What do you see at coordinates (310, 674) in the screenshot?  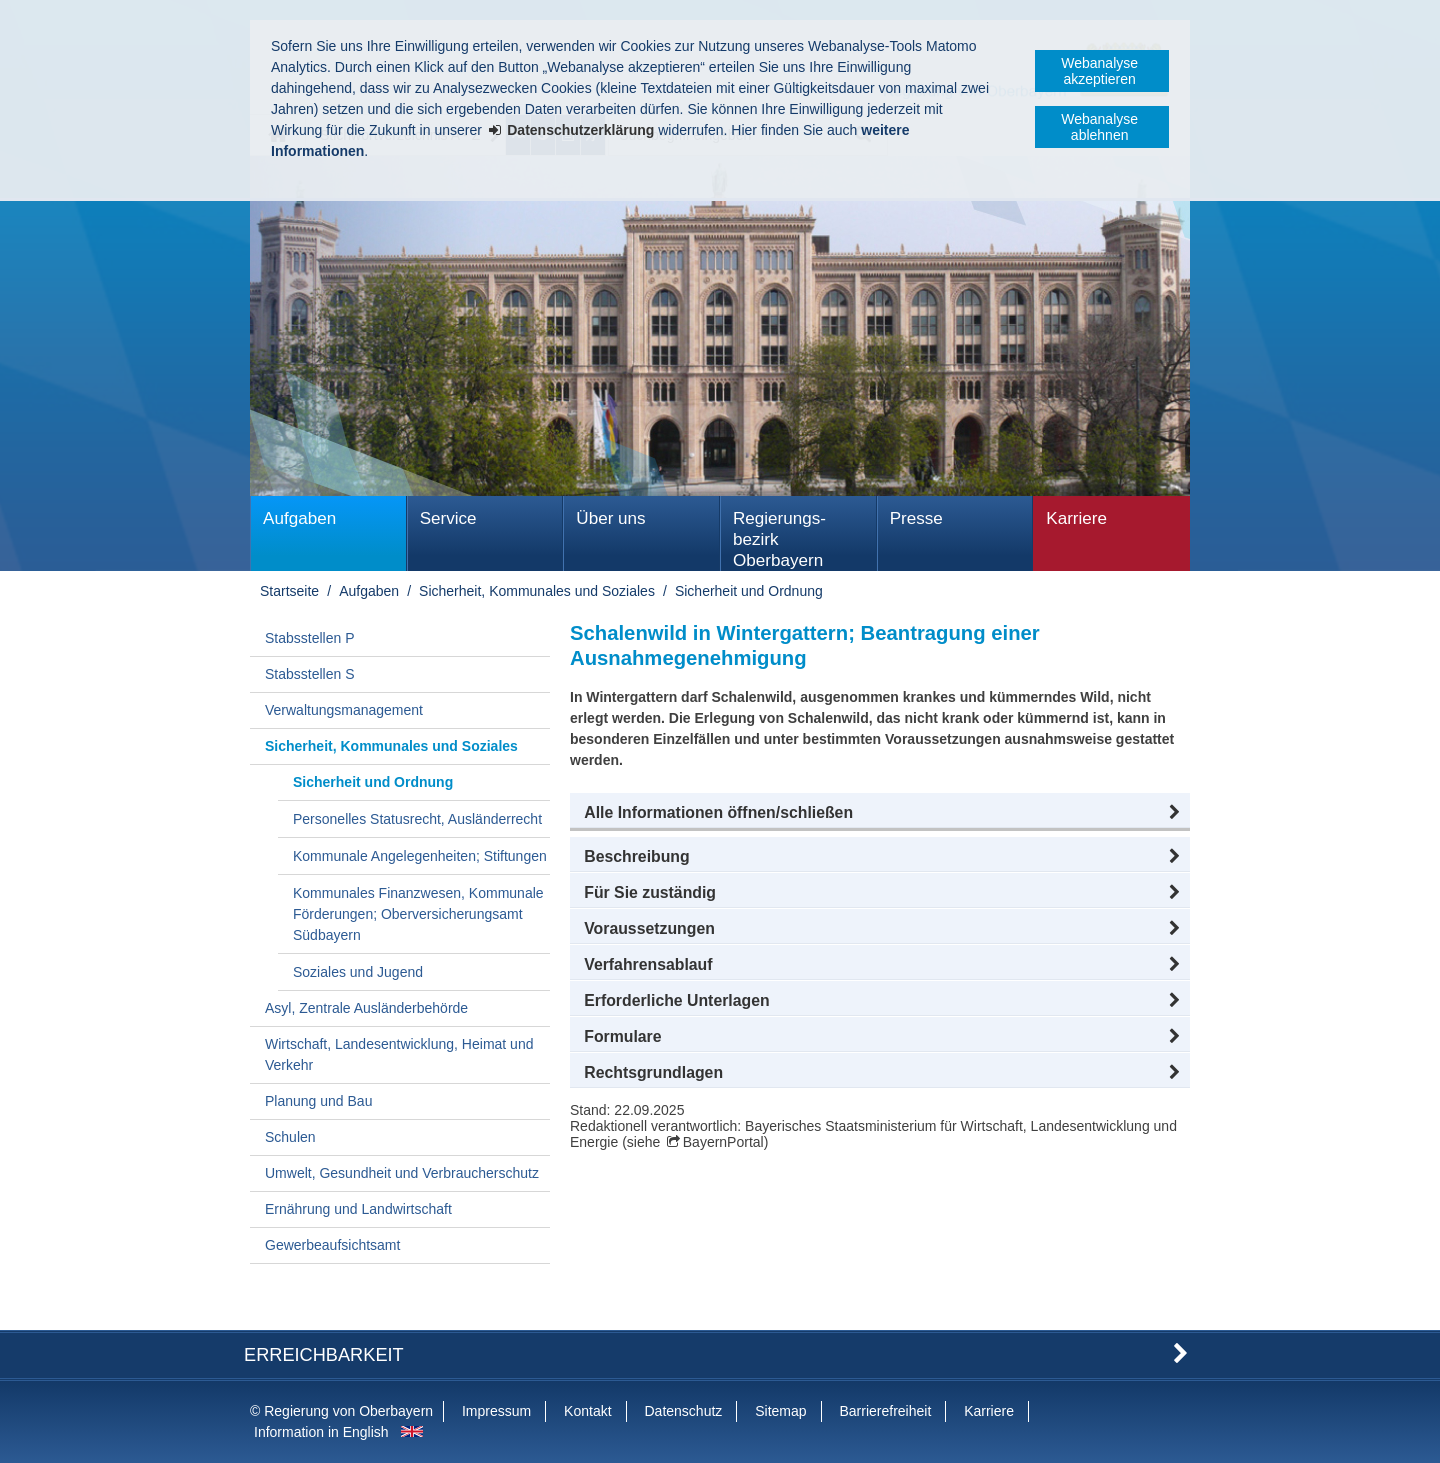 I see `Stabsstellen S` at bounding box center [310, 674].